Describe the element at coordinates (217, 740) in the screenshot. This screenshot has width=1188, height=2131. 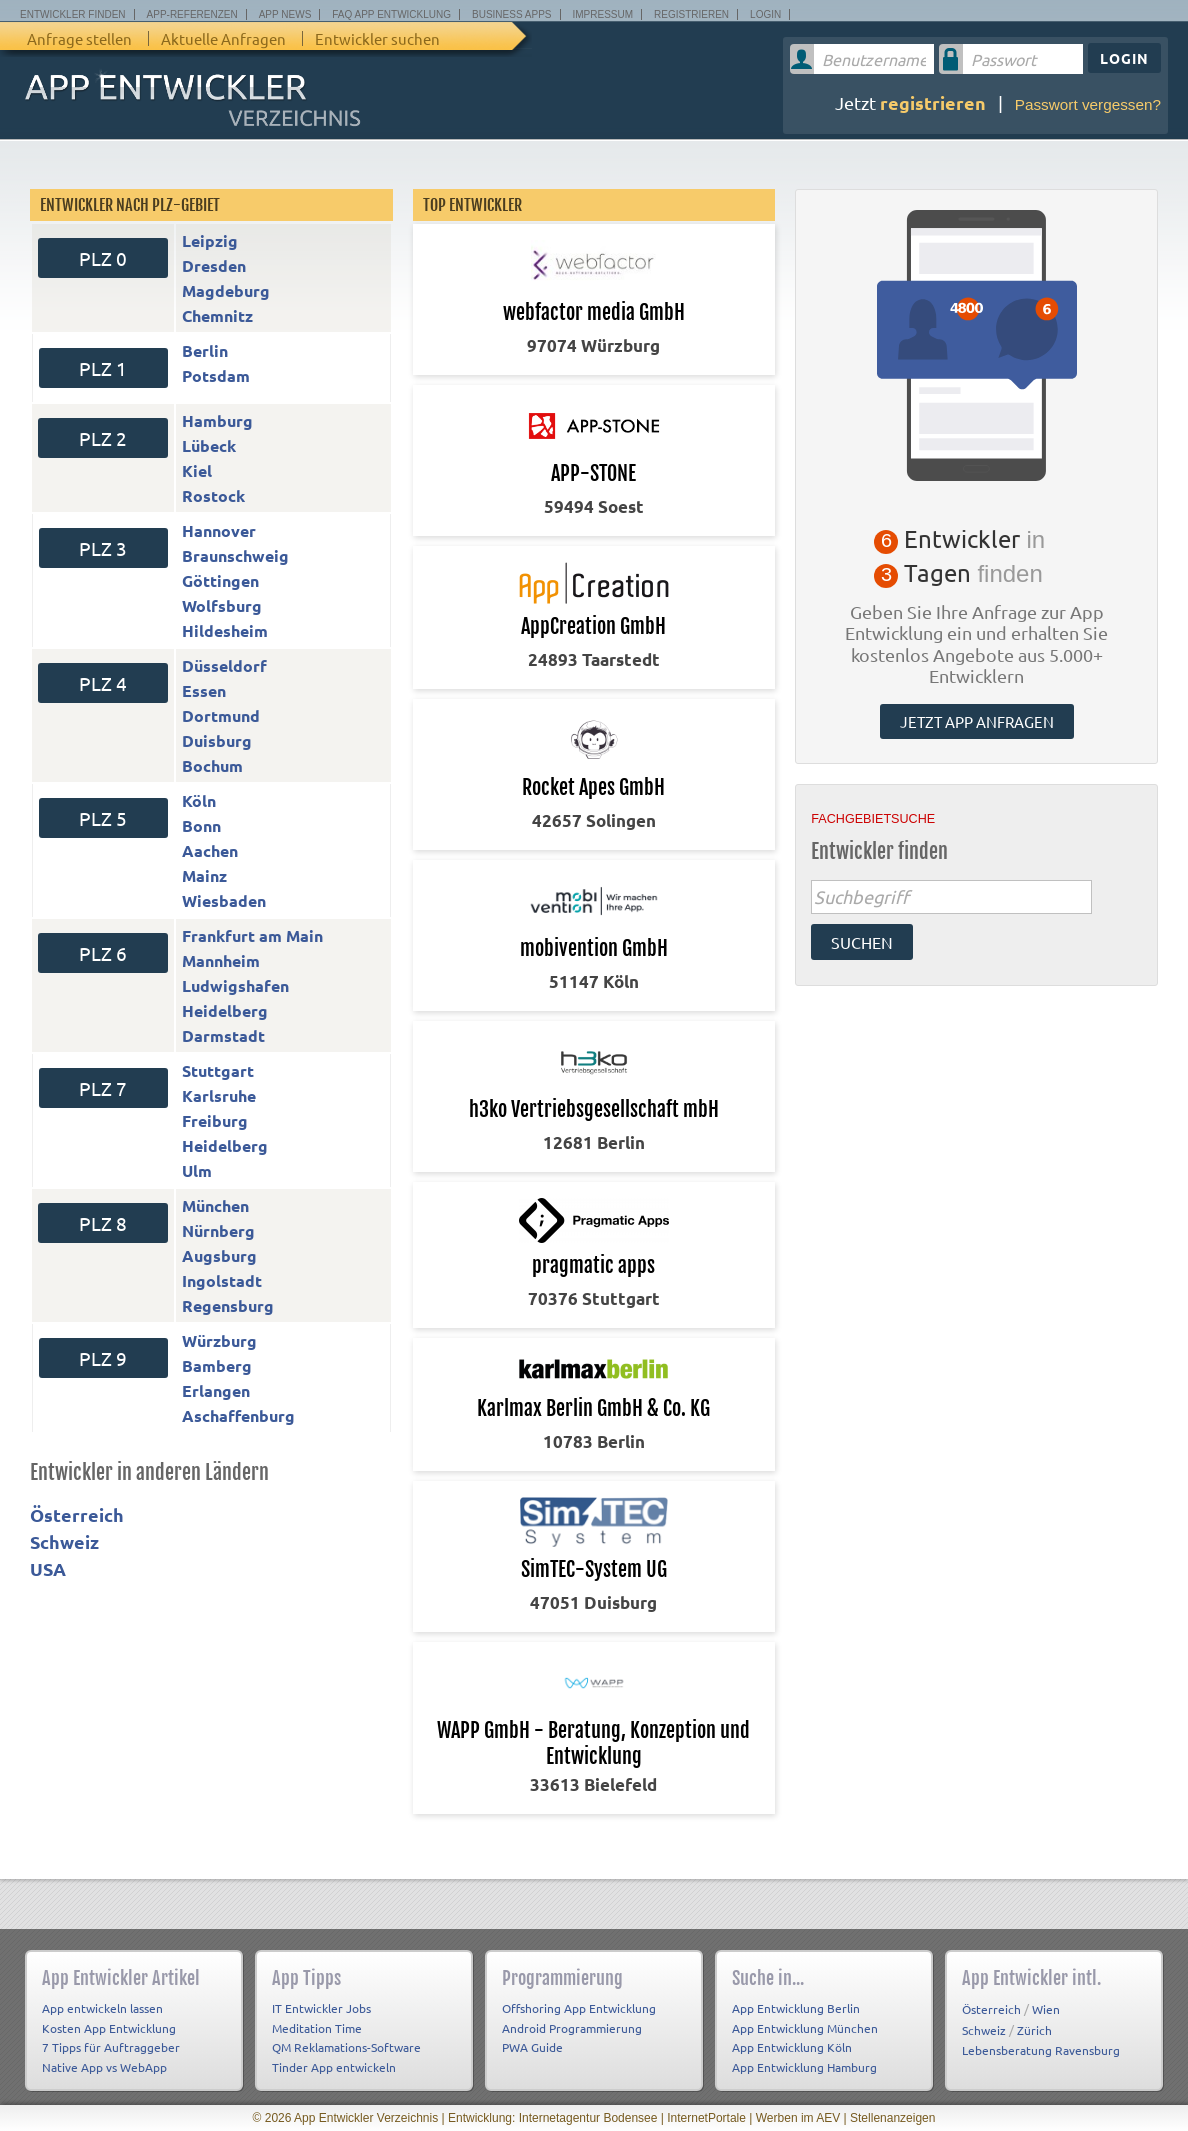
I see `Duisburg` at that location.